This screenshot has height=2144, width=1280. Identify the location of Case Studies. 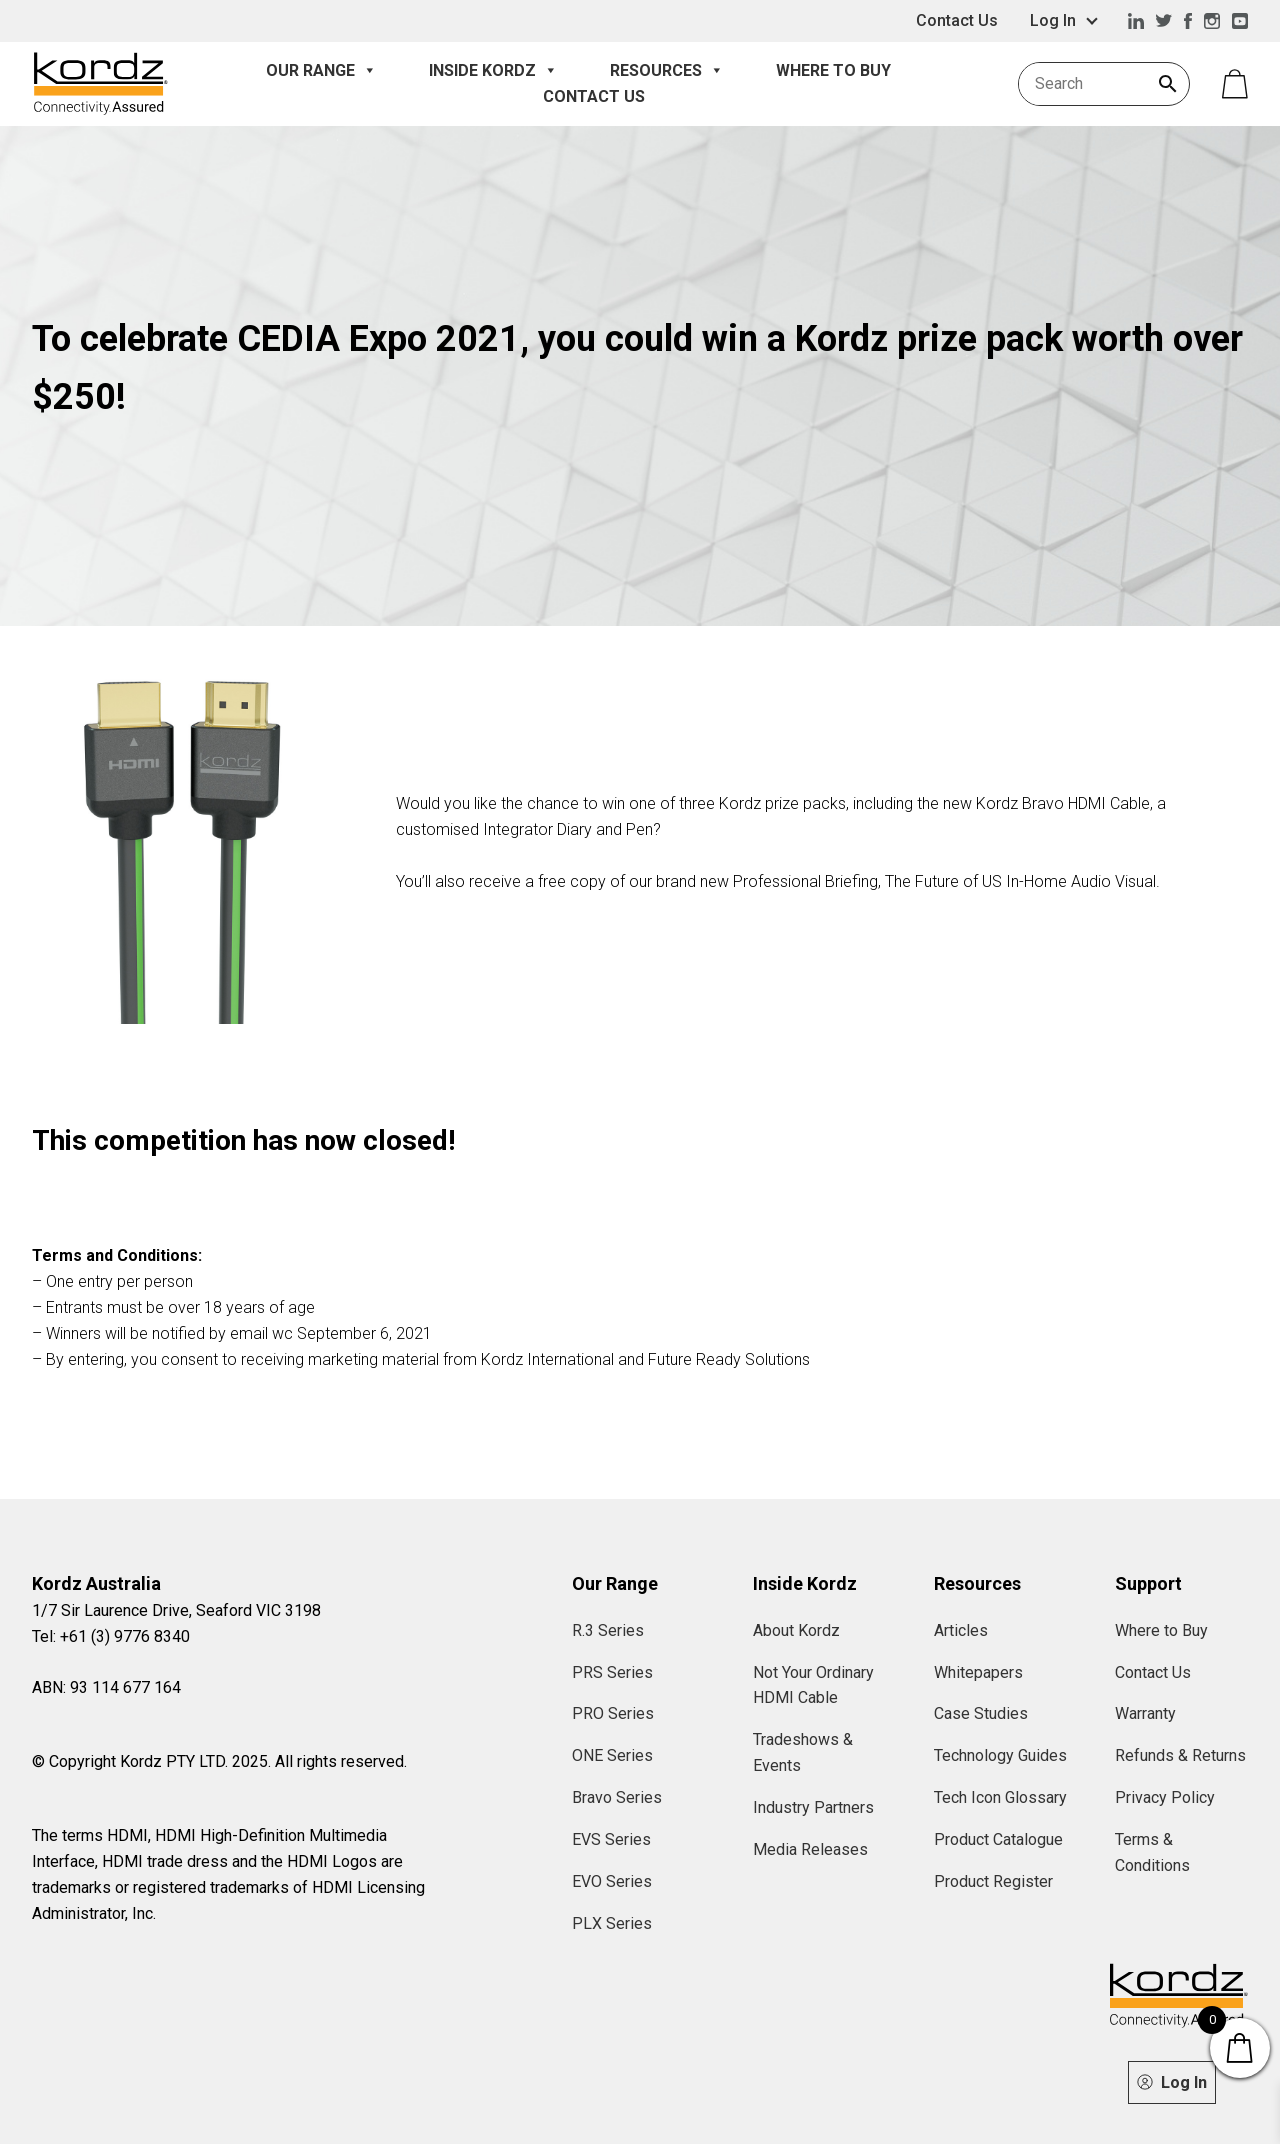
(981, 1713).